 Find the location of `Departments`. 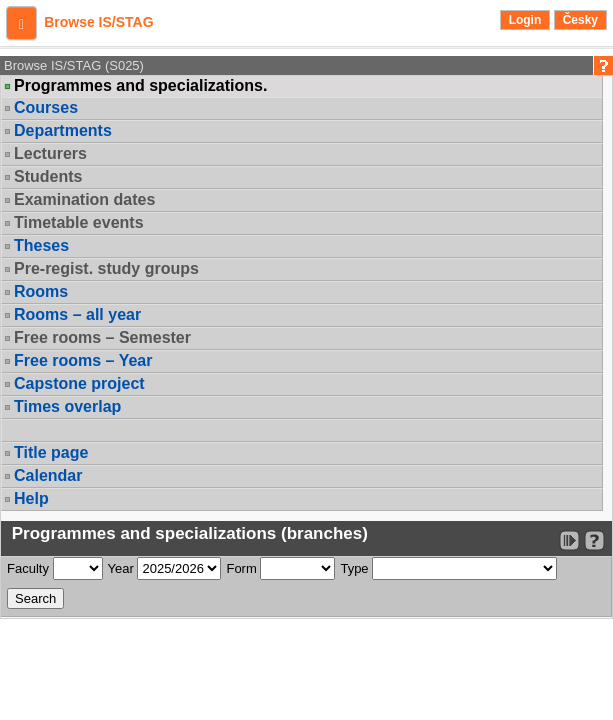

Departments is located at coordinates (63, 130).